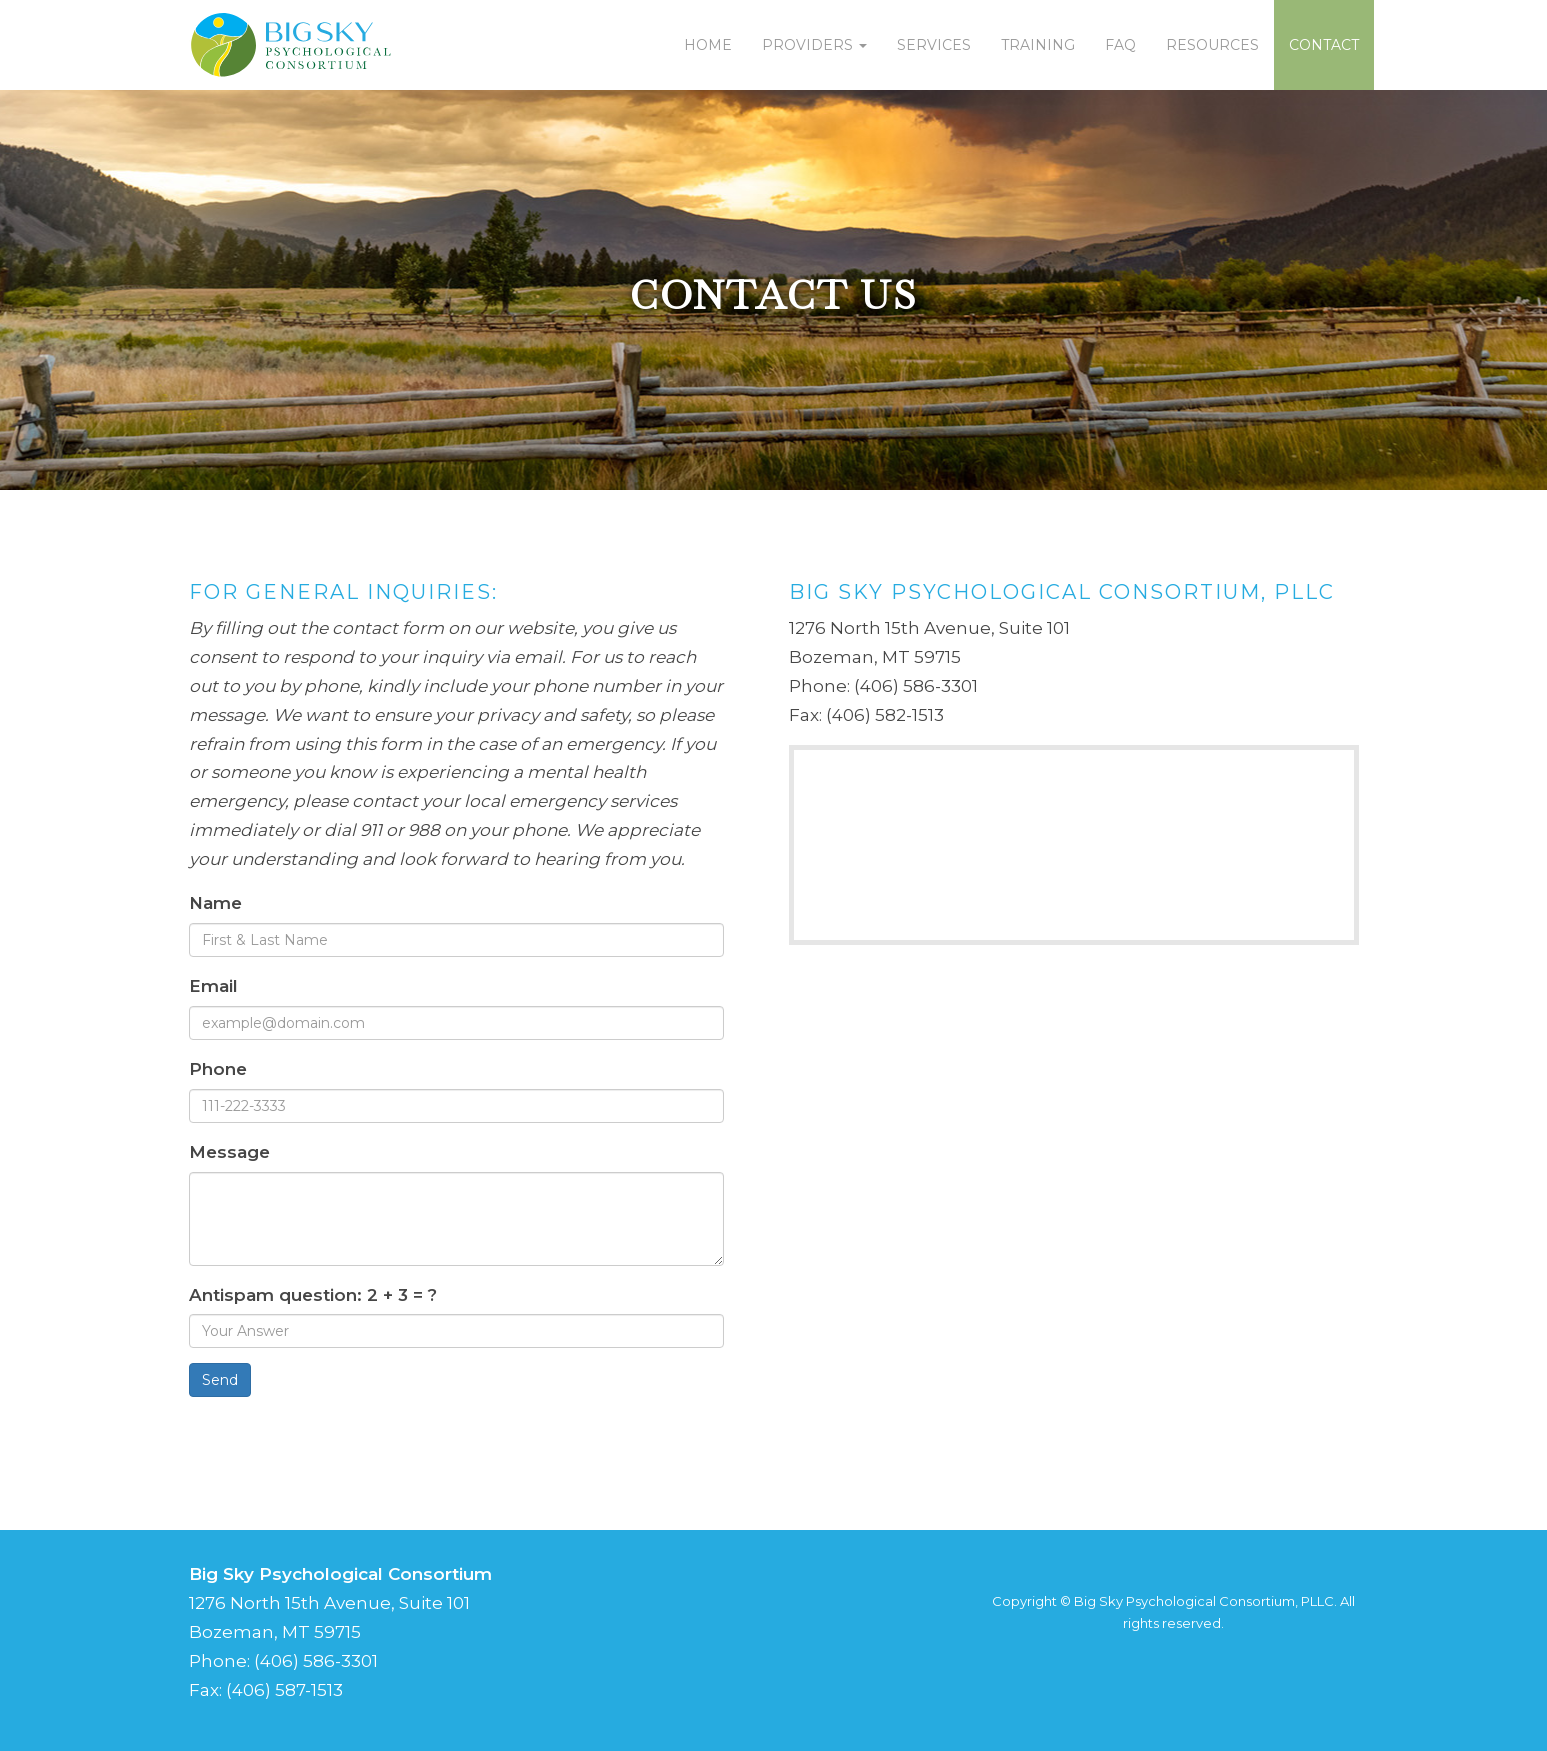 This screenshot has width=1547, height=1751. Describe the element at coordinates (1212, 45) in the screenshot. I see `Resources` at that location.